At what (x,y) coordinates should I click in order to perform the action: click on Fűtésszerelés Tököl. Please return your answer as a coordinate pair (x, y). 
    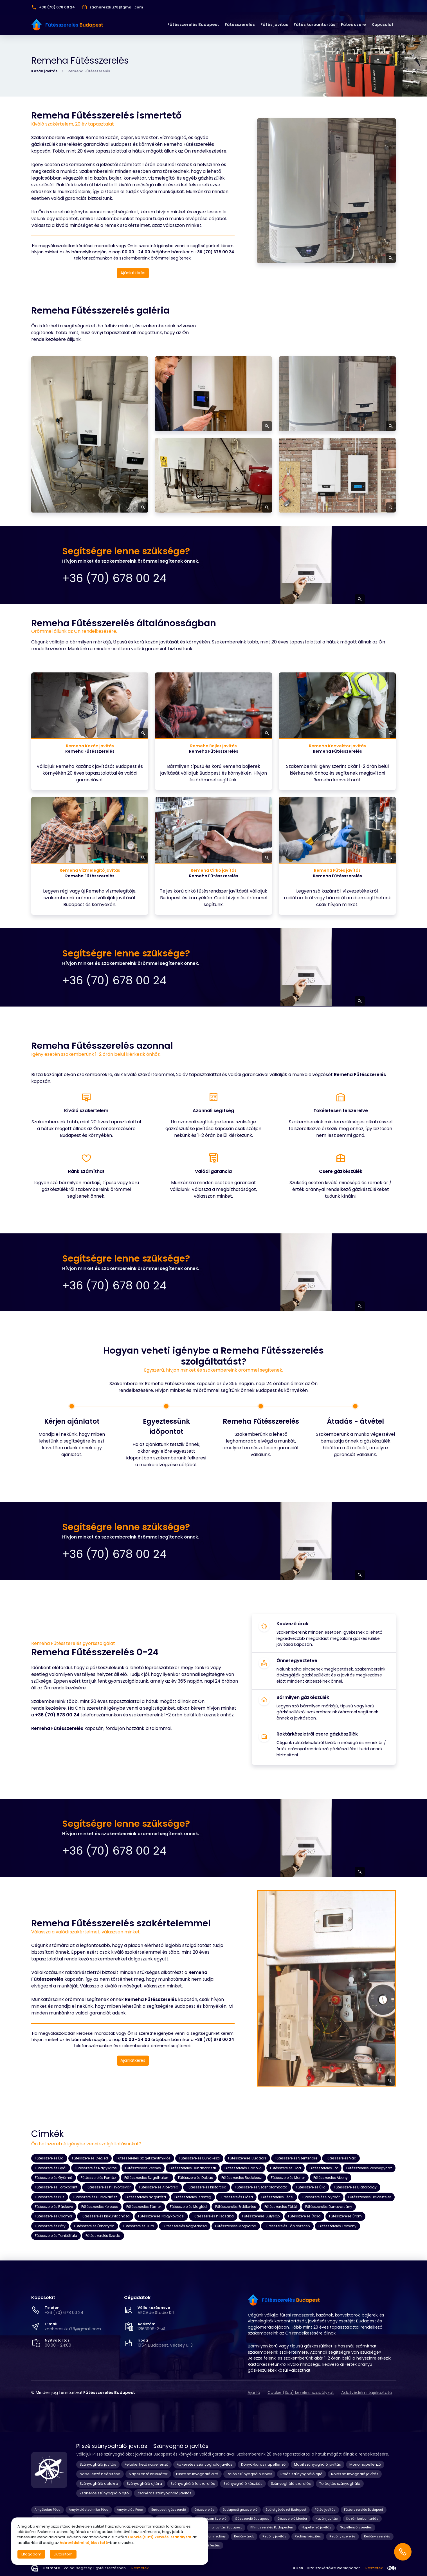
    Looking at the image, I should click on (280, 2206).